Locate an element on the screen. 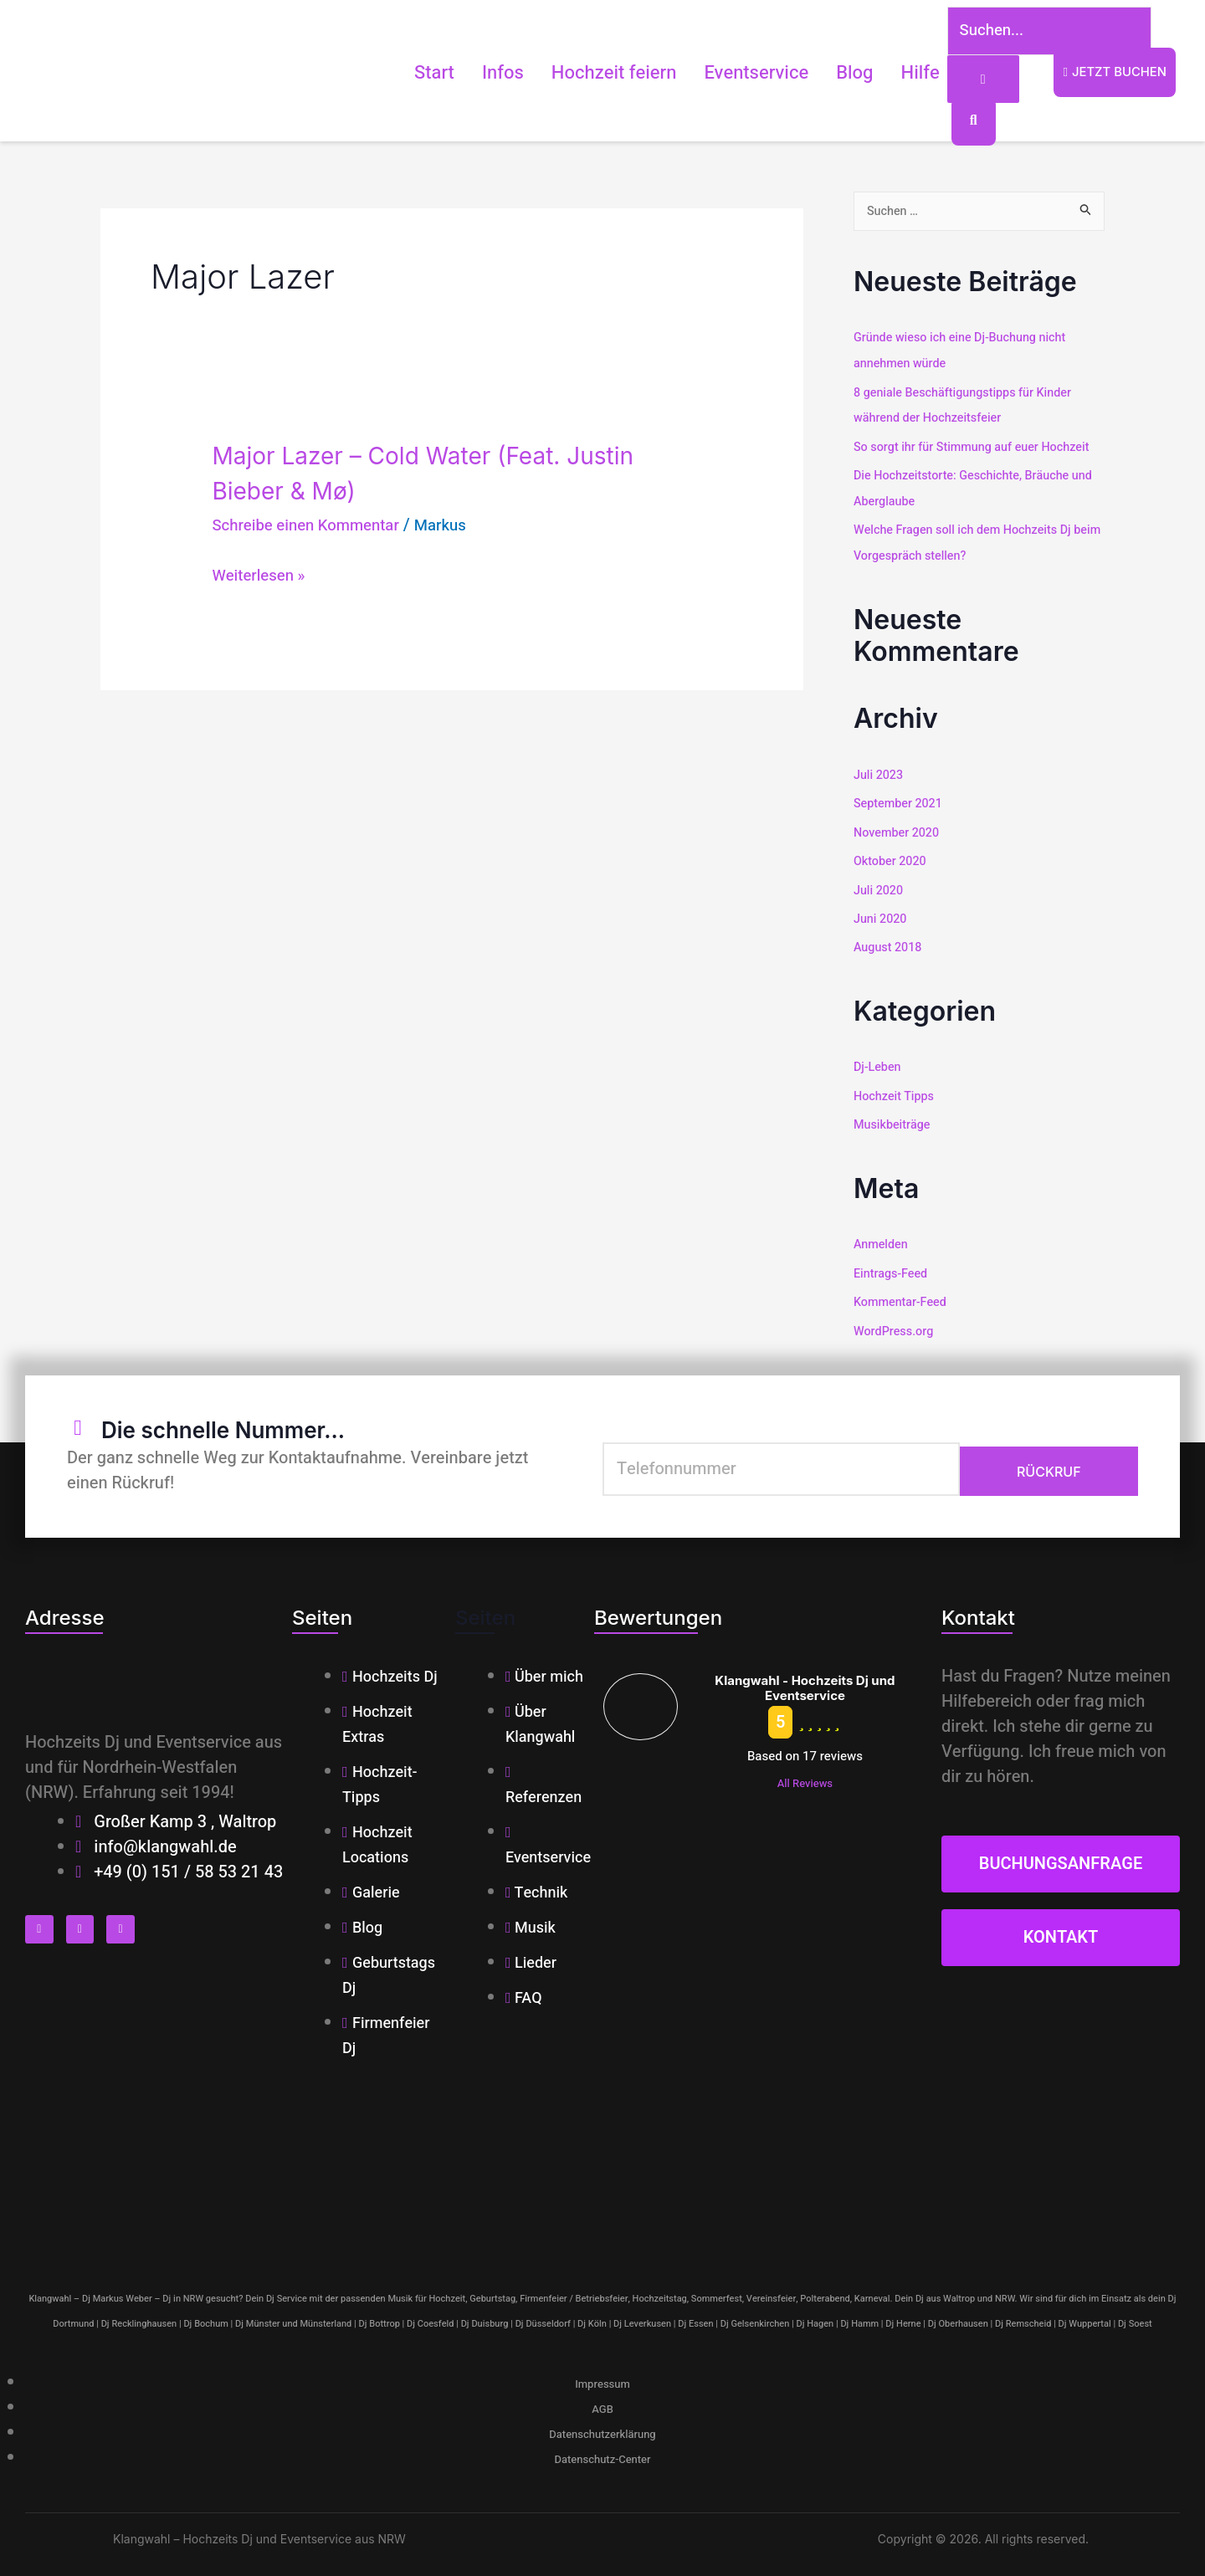 Image resolution: width=1205 pixels, height=2576 pixels. Hochzeit Tipps is located at coordinates (895, 1091).